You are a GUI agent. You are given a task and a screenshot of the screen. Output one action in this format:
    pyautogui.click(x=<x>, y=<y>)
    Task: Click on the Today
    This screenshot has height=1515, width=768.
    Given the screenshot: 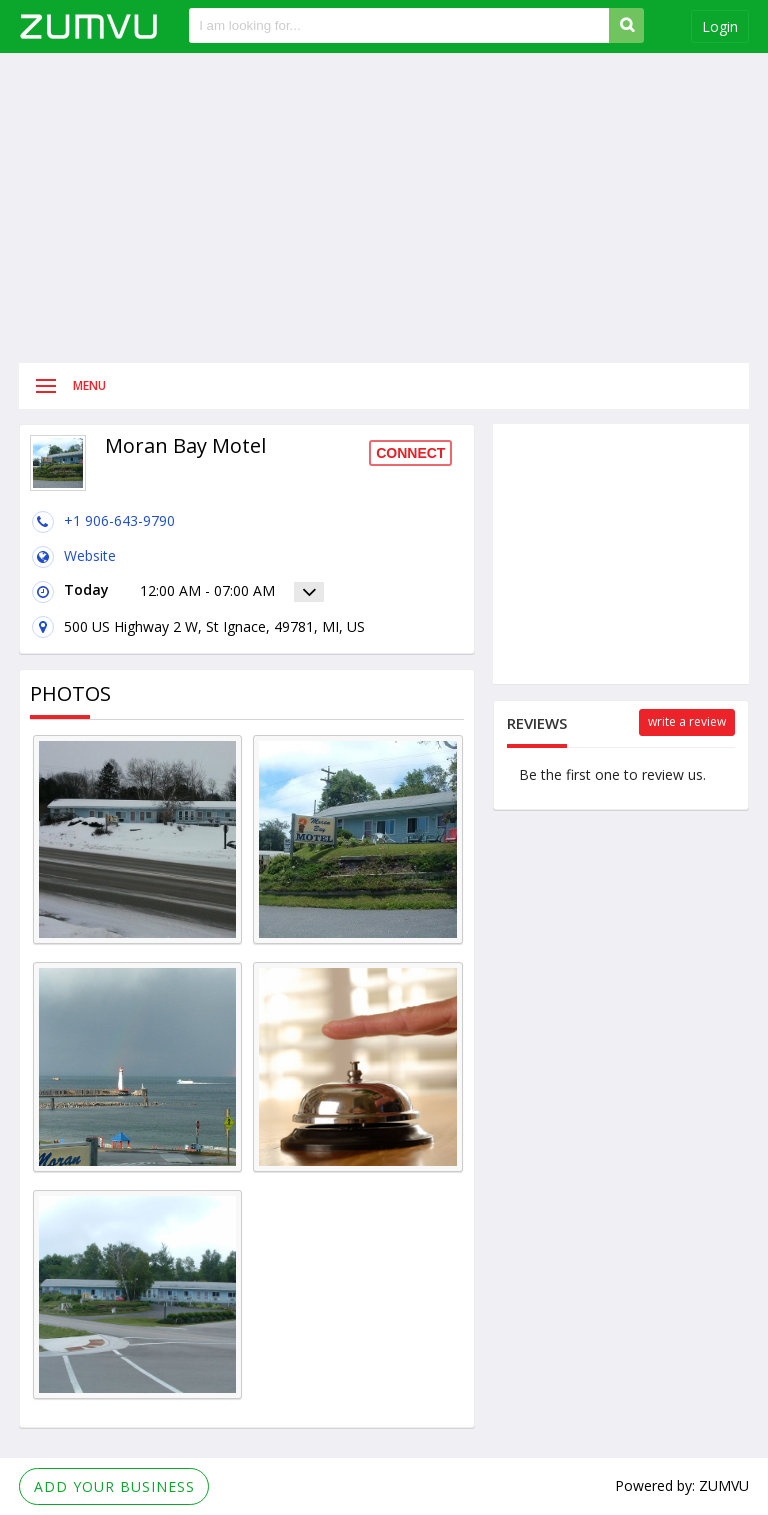 What is the action you would take?
    pyautogui.click(x=69, y=592)
    